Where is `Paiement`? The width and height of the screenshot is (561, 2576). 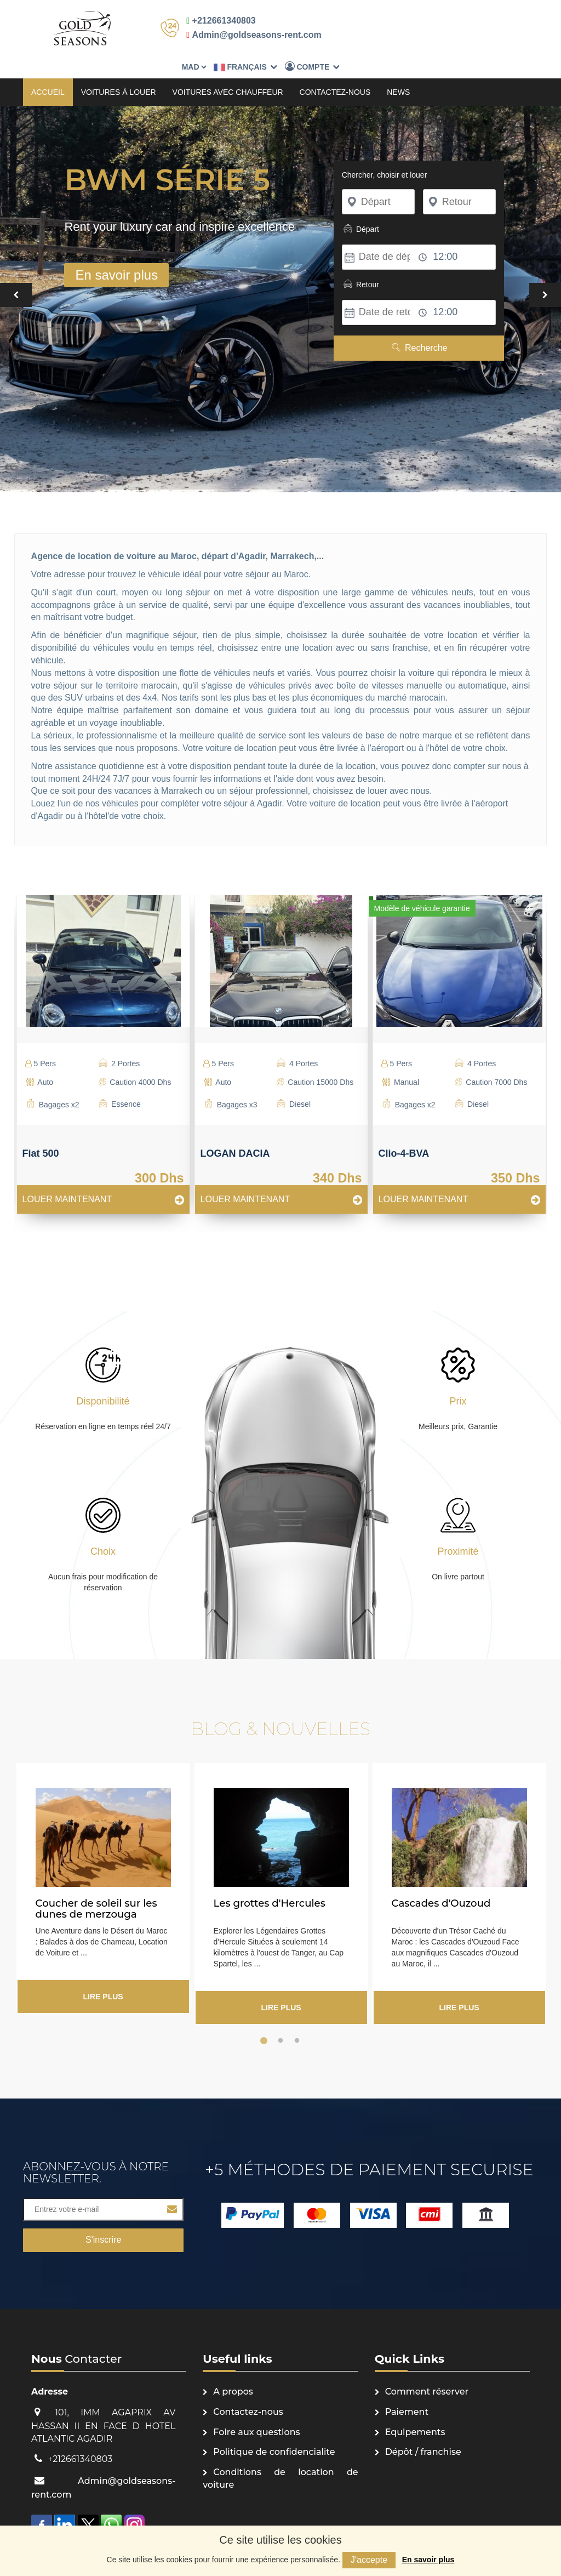 Paiement is located at coordinates (406, 2390).